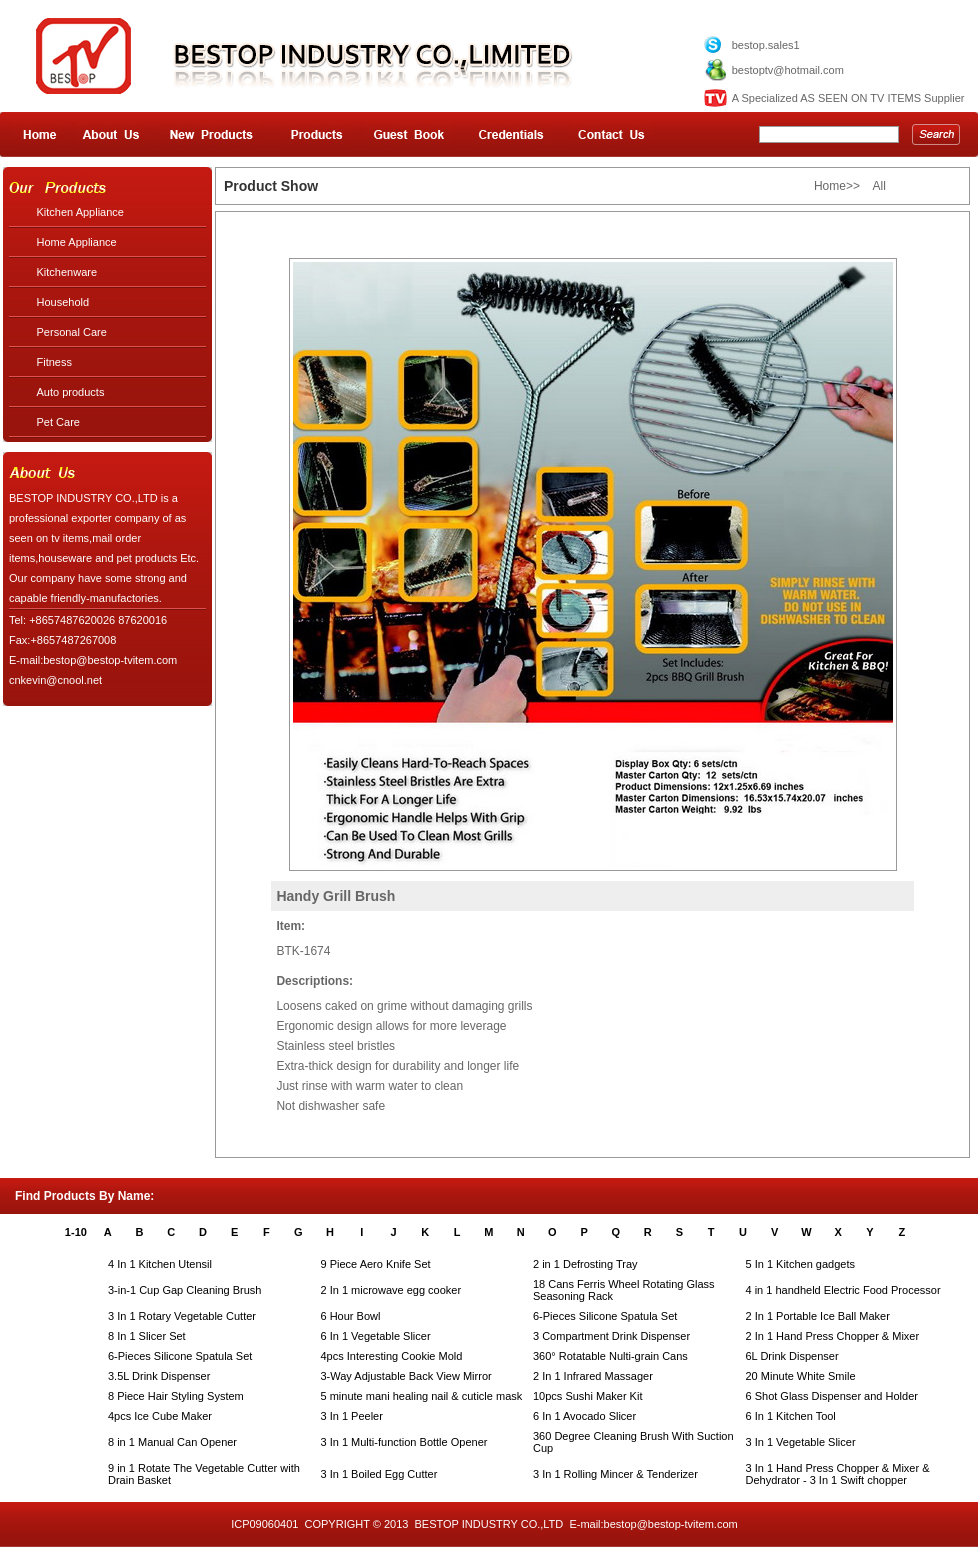  What do you see at coordinates (818, 1316) in the screenshot?
I see `2 In 1 Portable Ice Ball Maker` at bounding box center [818, 1316].